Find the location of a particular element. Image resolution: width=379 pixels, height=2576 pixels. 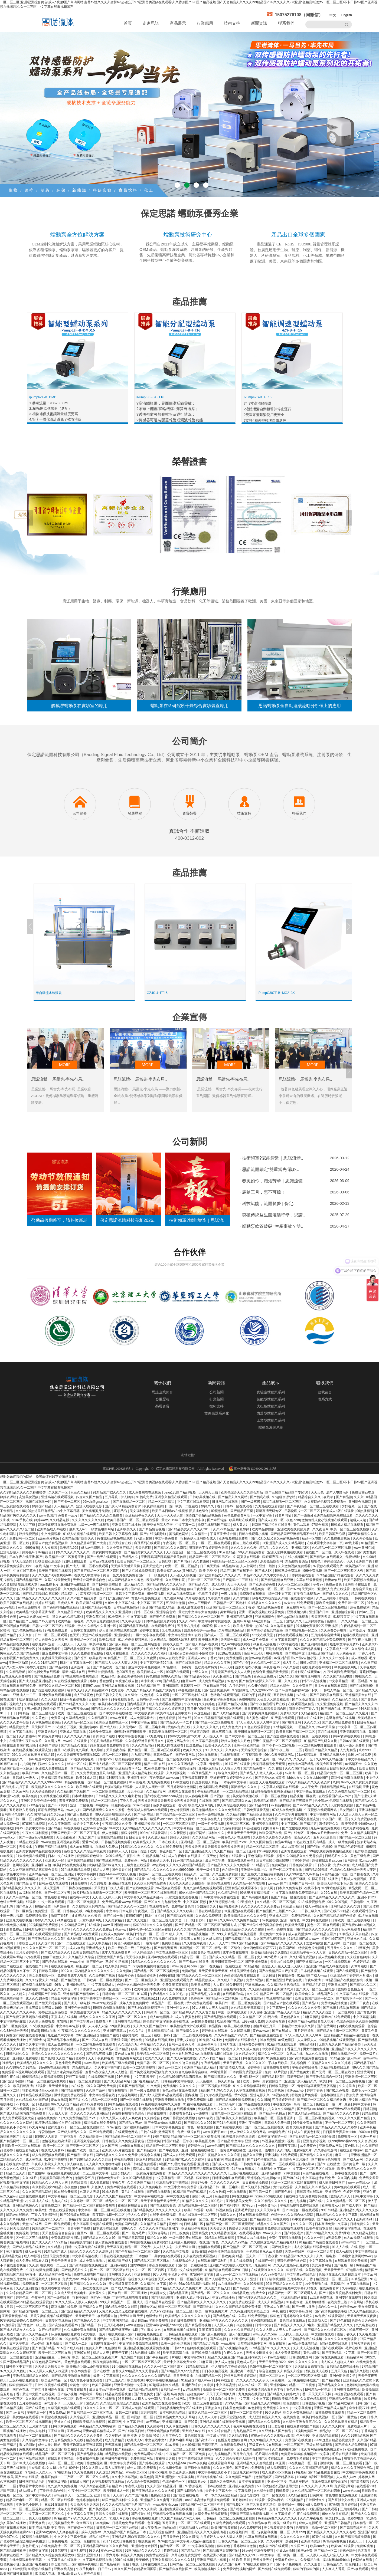

美女福利视频 is located at coordinates (140, 1511).